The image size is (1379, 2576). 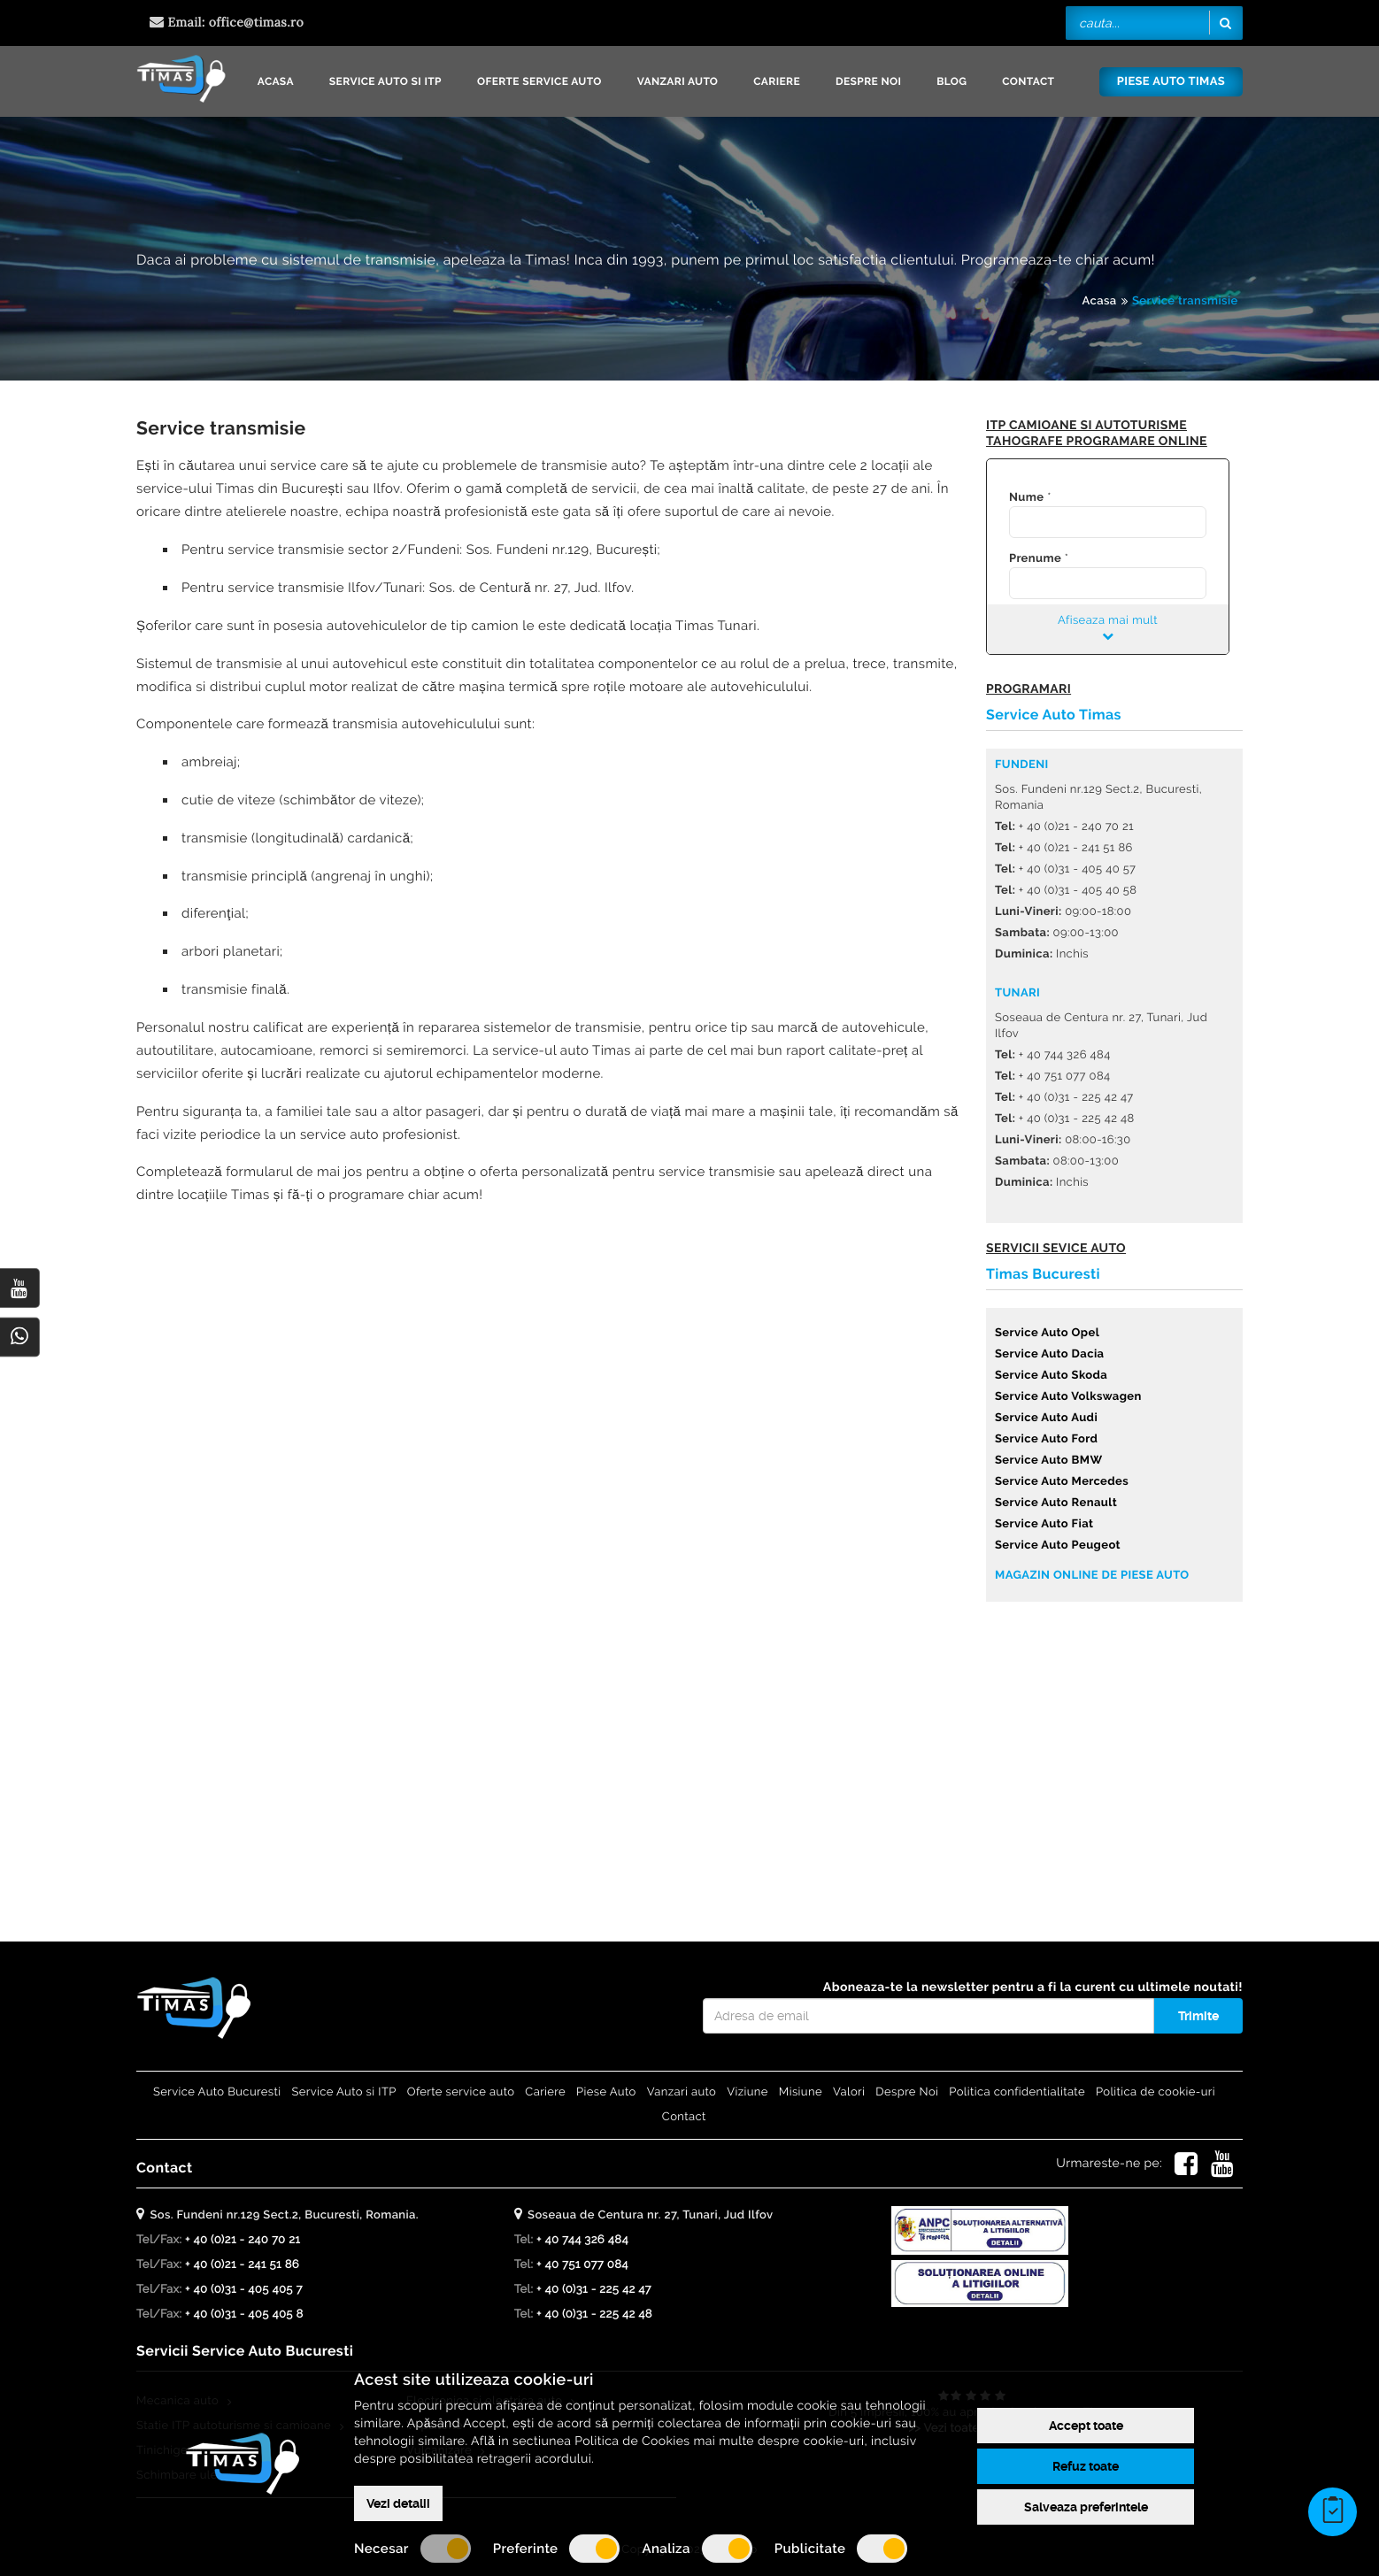 I want to click on Service transmisie, so click(x=1185, y=301).